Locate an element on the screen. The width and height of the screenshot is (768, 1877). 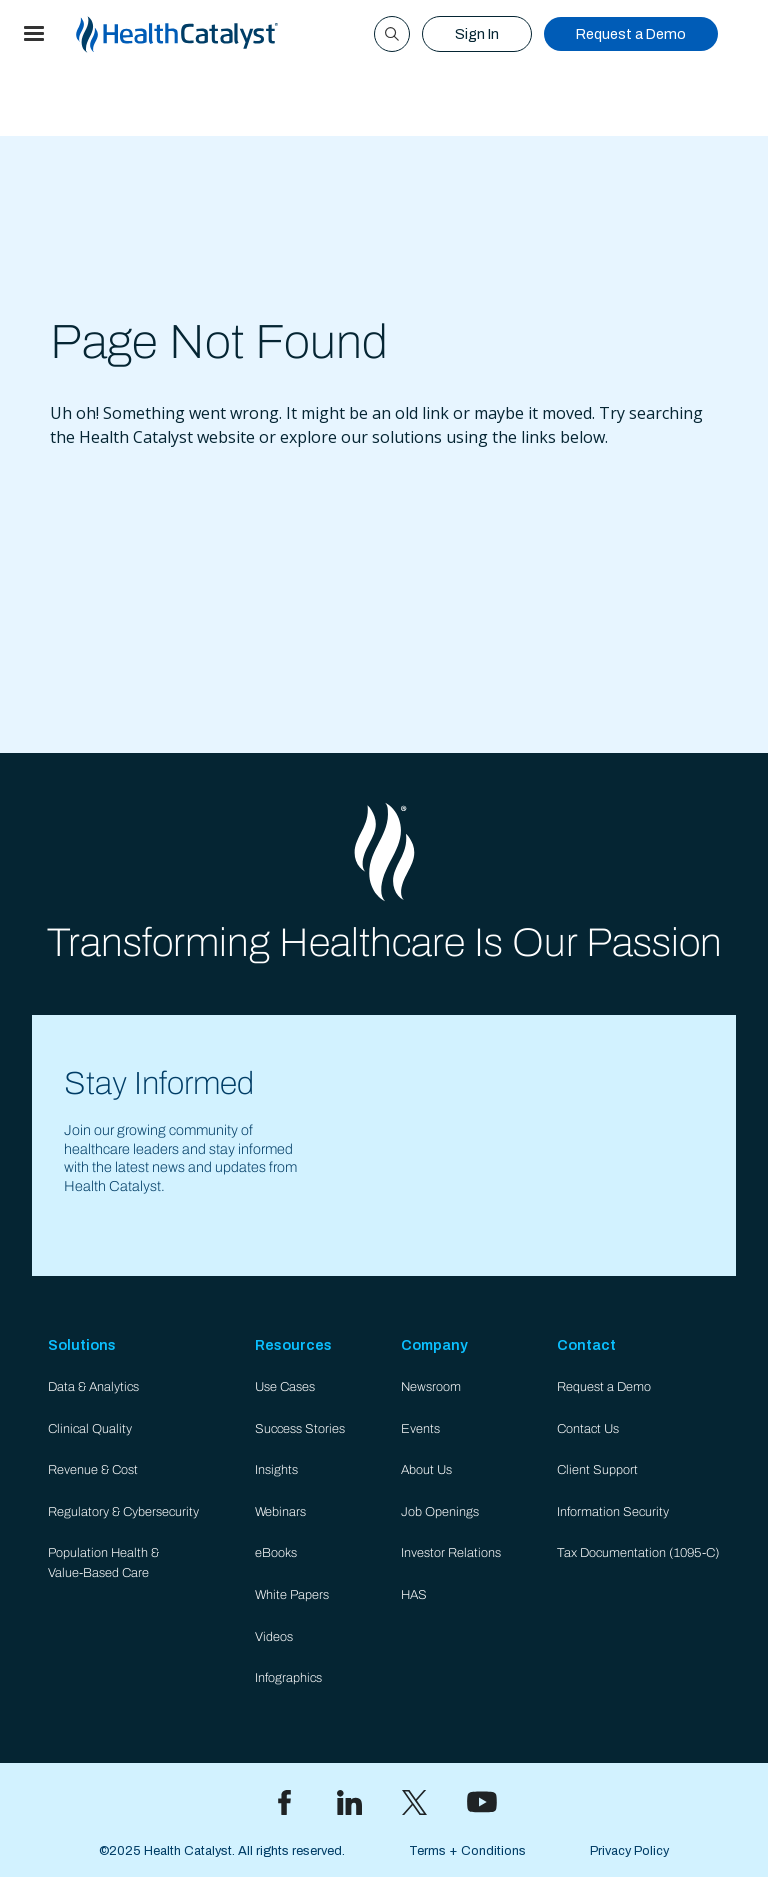
Clinical Quality is located at coordinates (90, 1429).